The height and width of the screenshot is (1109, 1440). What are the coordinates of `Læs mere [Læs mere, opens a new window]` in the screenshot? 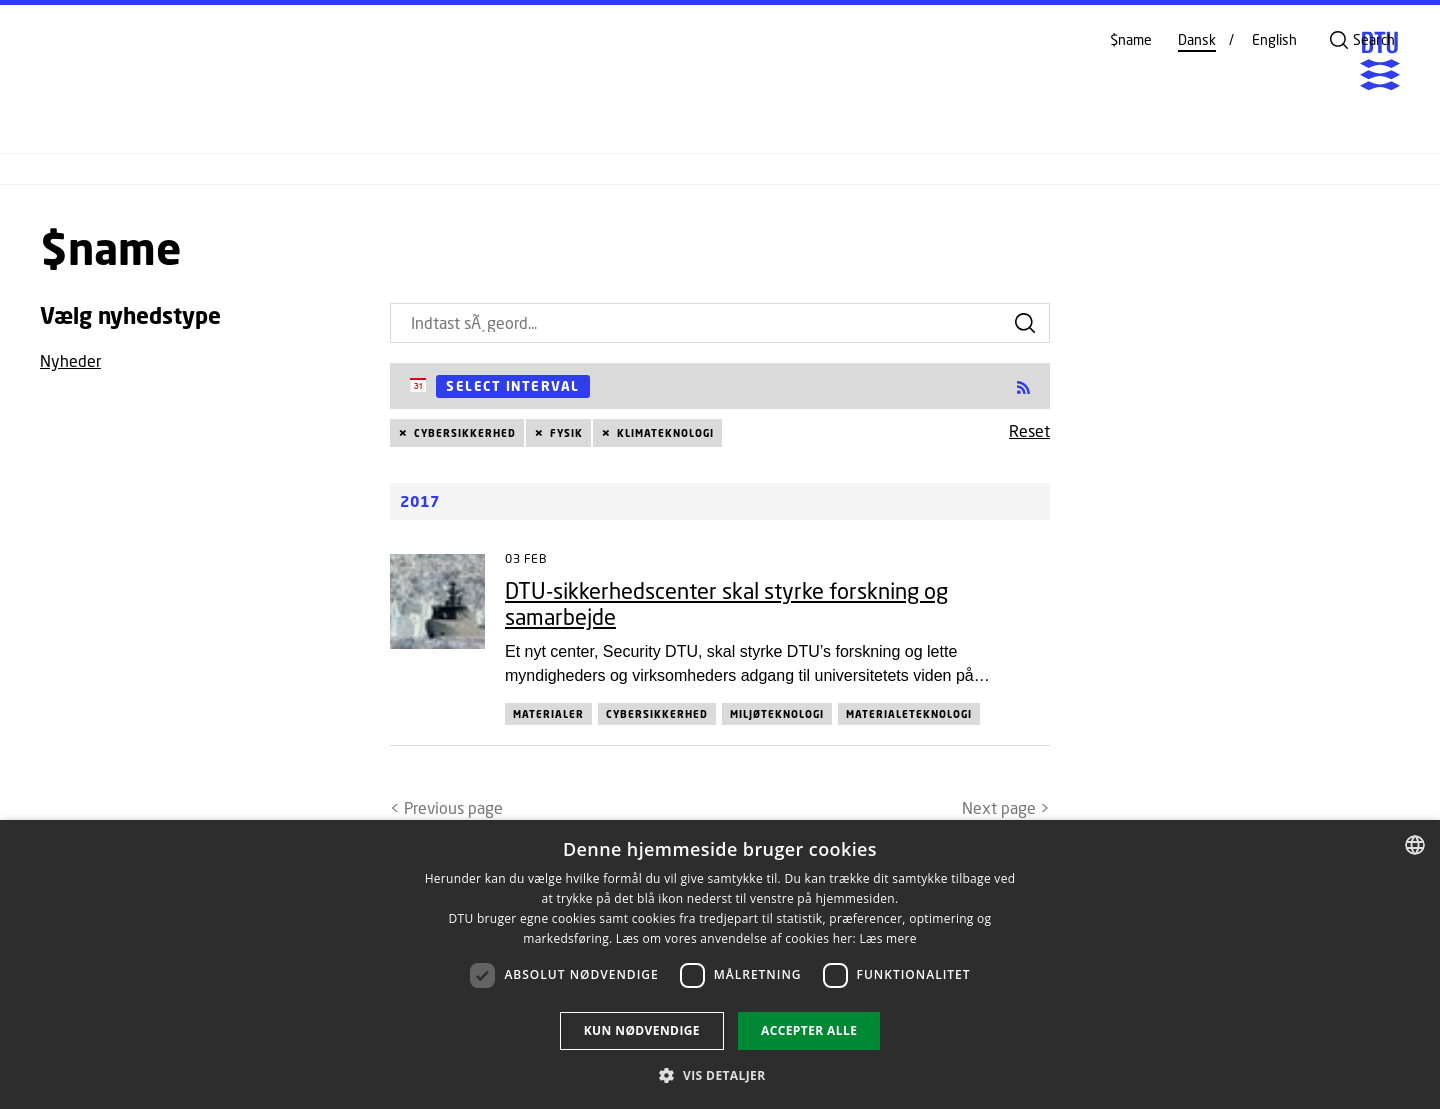 It's located at (887, 938).